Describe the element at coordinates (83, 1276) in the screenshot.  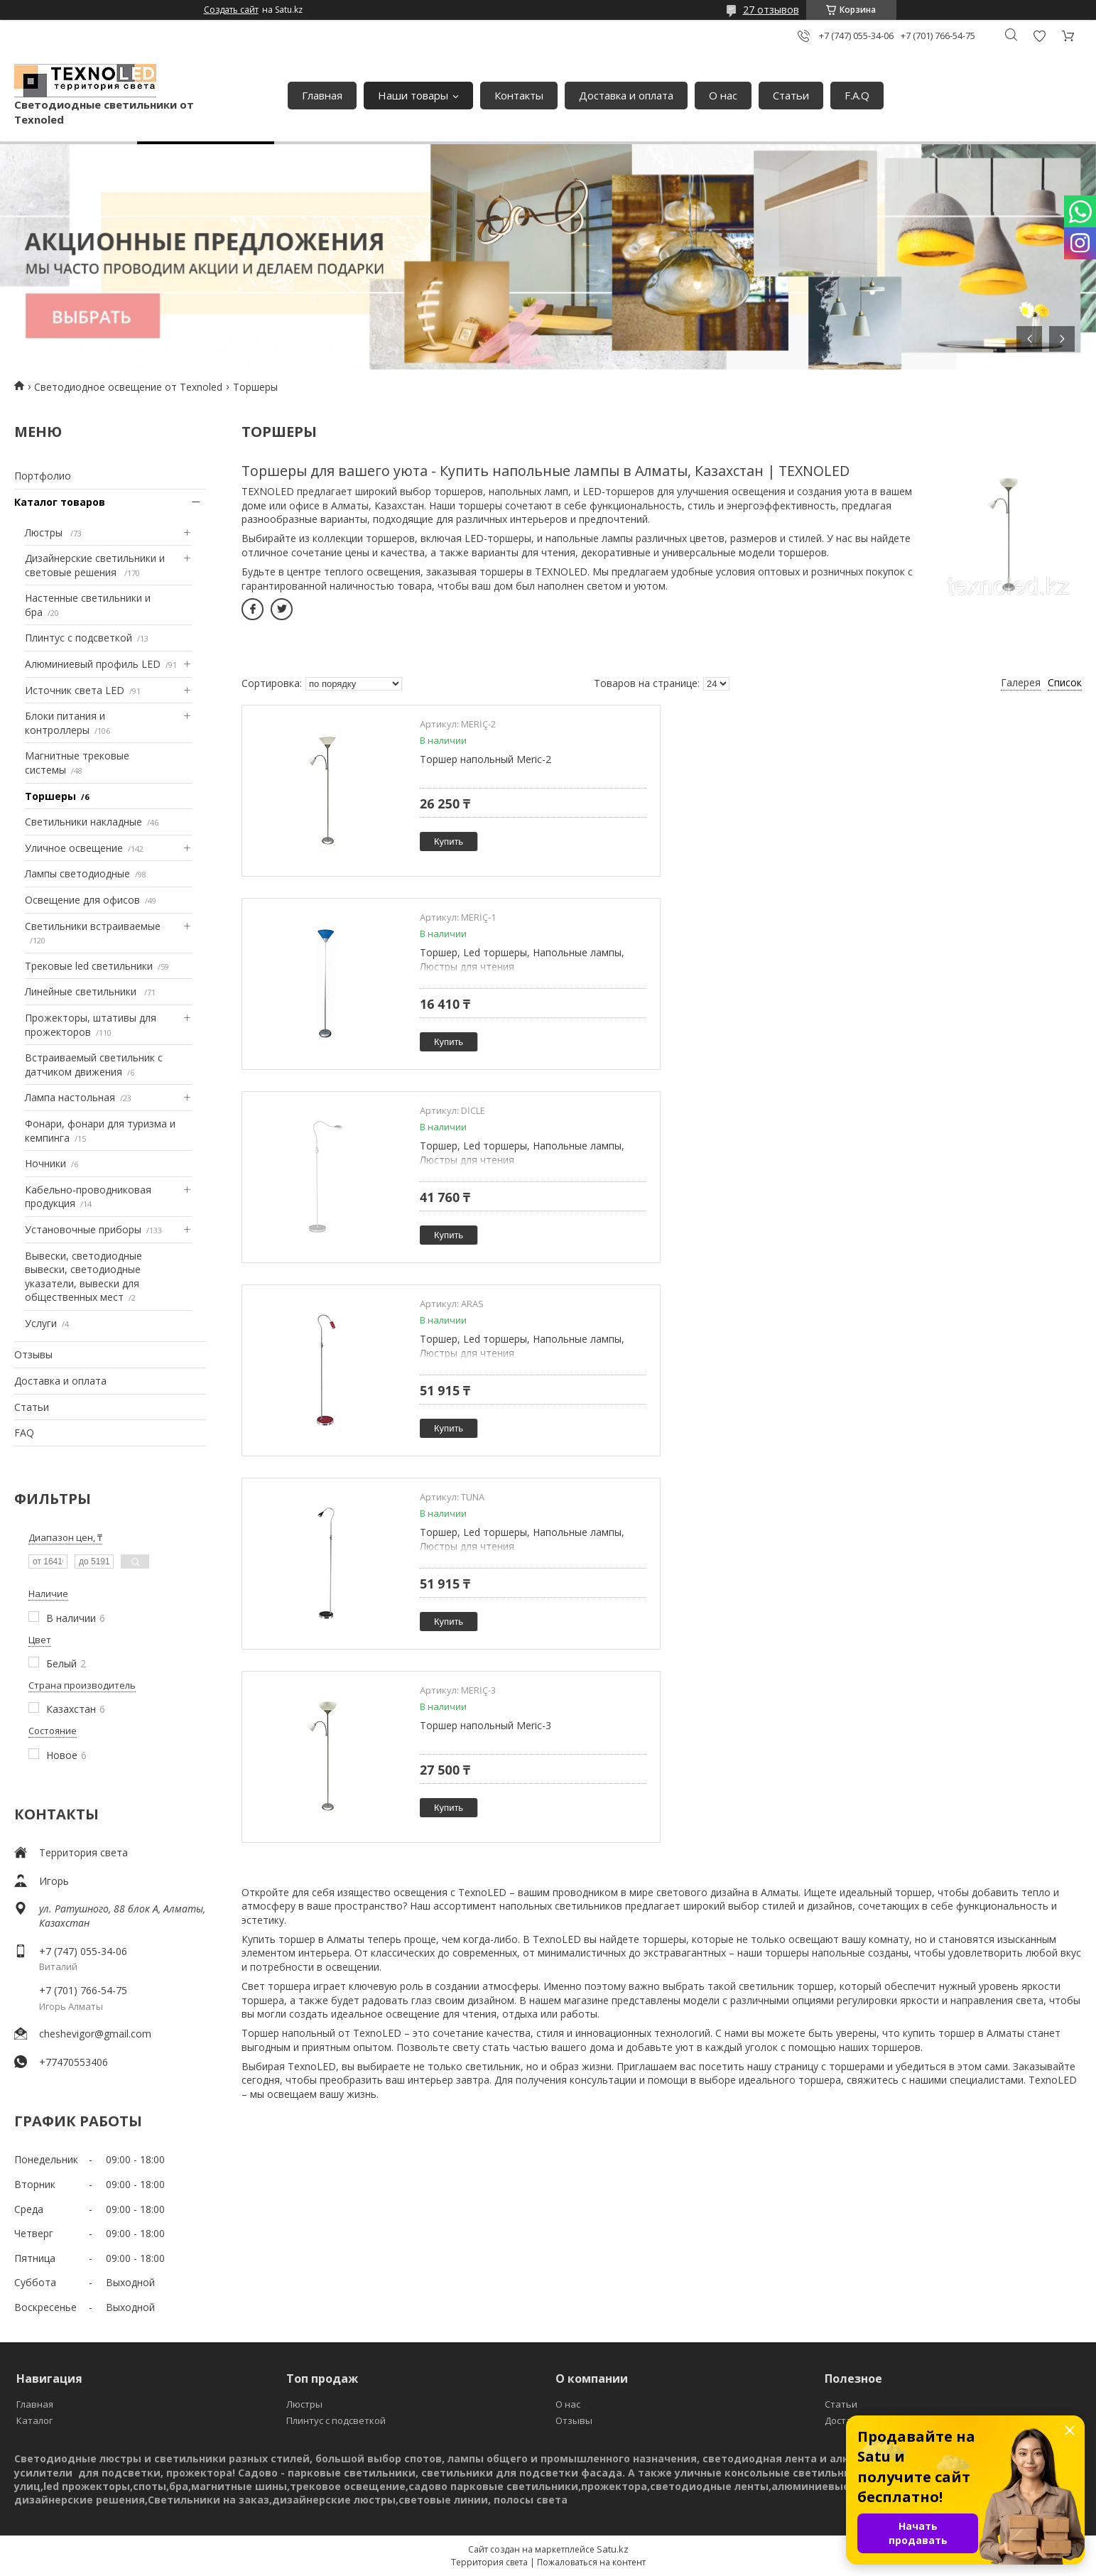
I see `Вывески, светодиодные вывески, светодиодные указатели, вывески для общественных мест` at that location.